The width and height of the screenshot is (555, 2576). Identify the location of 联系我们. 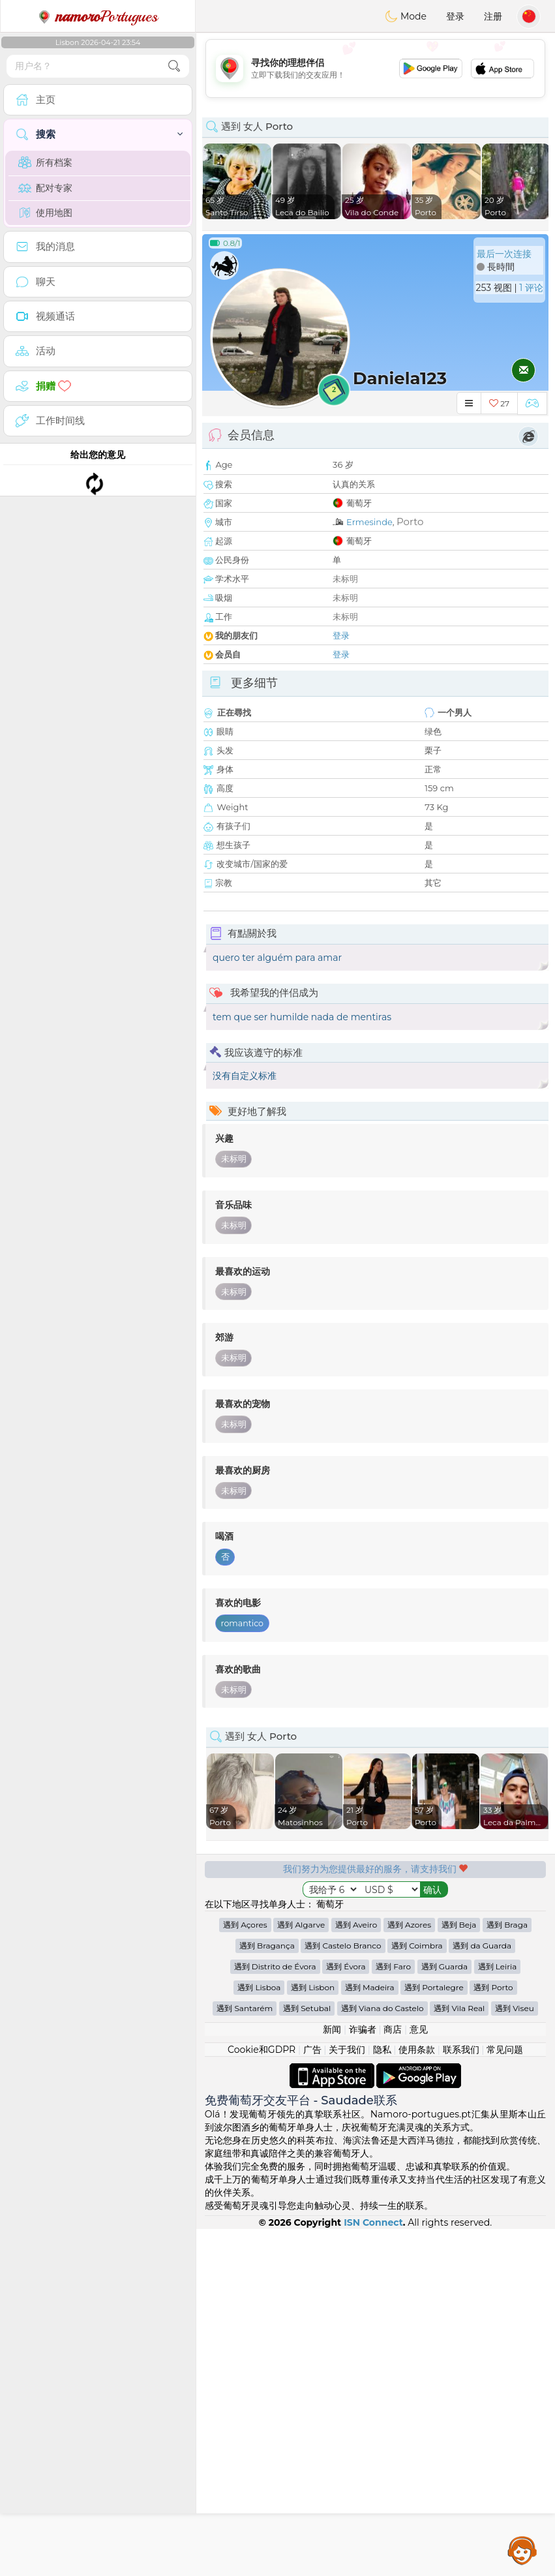
(461, 2396).